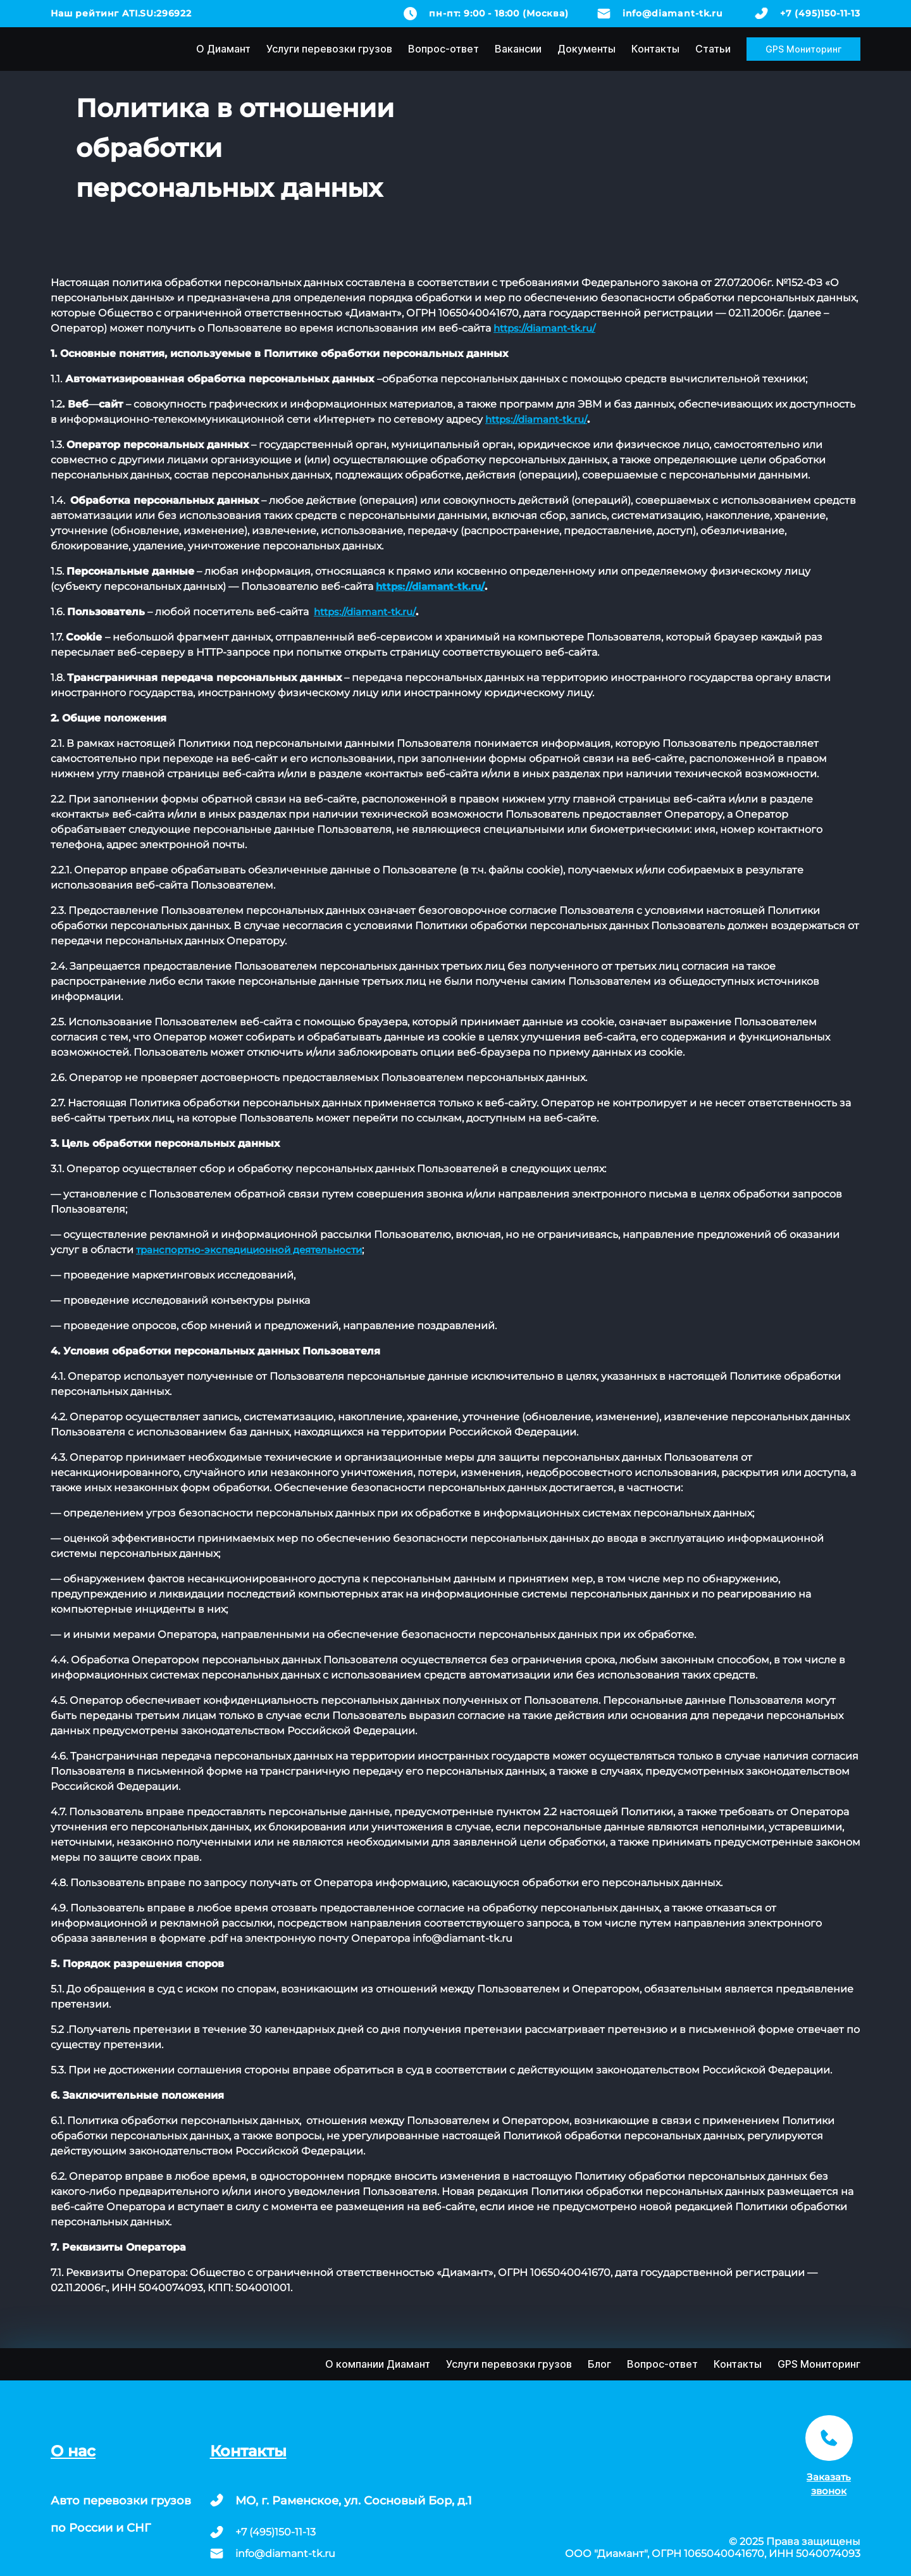 The width and height of the screenshot is (911, 2576). Describe the element at coordinates (377, 2364) in the screenshot. I see `О компании Диамант` at that location.